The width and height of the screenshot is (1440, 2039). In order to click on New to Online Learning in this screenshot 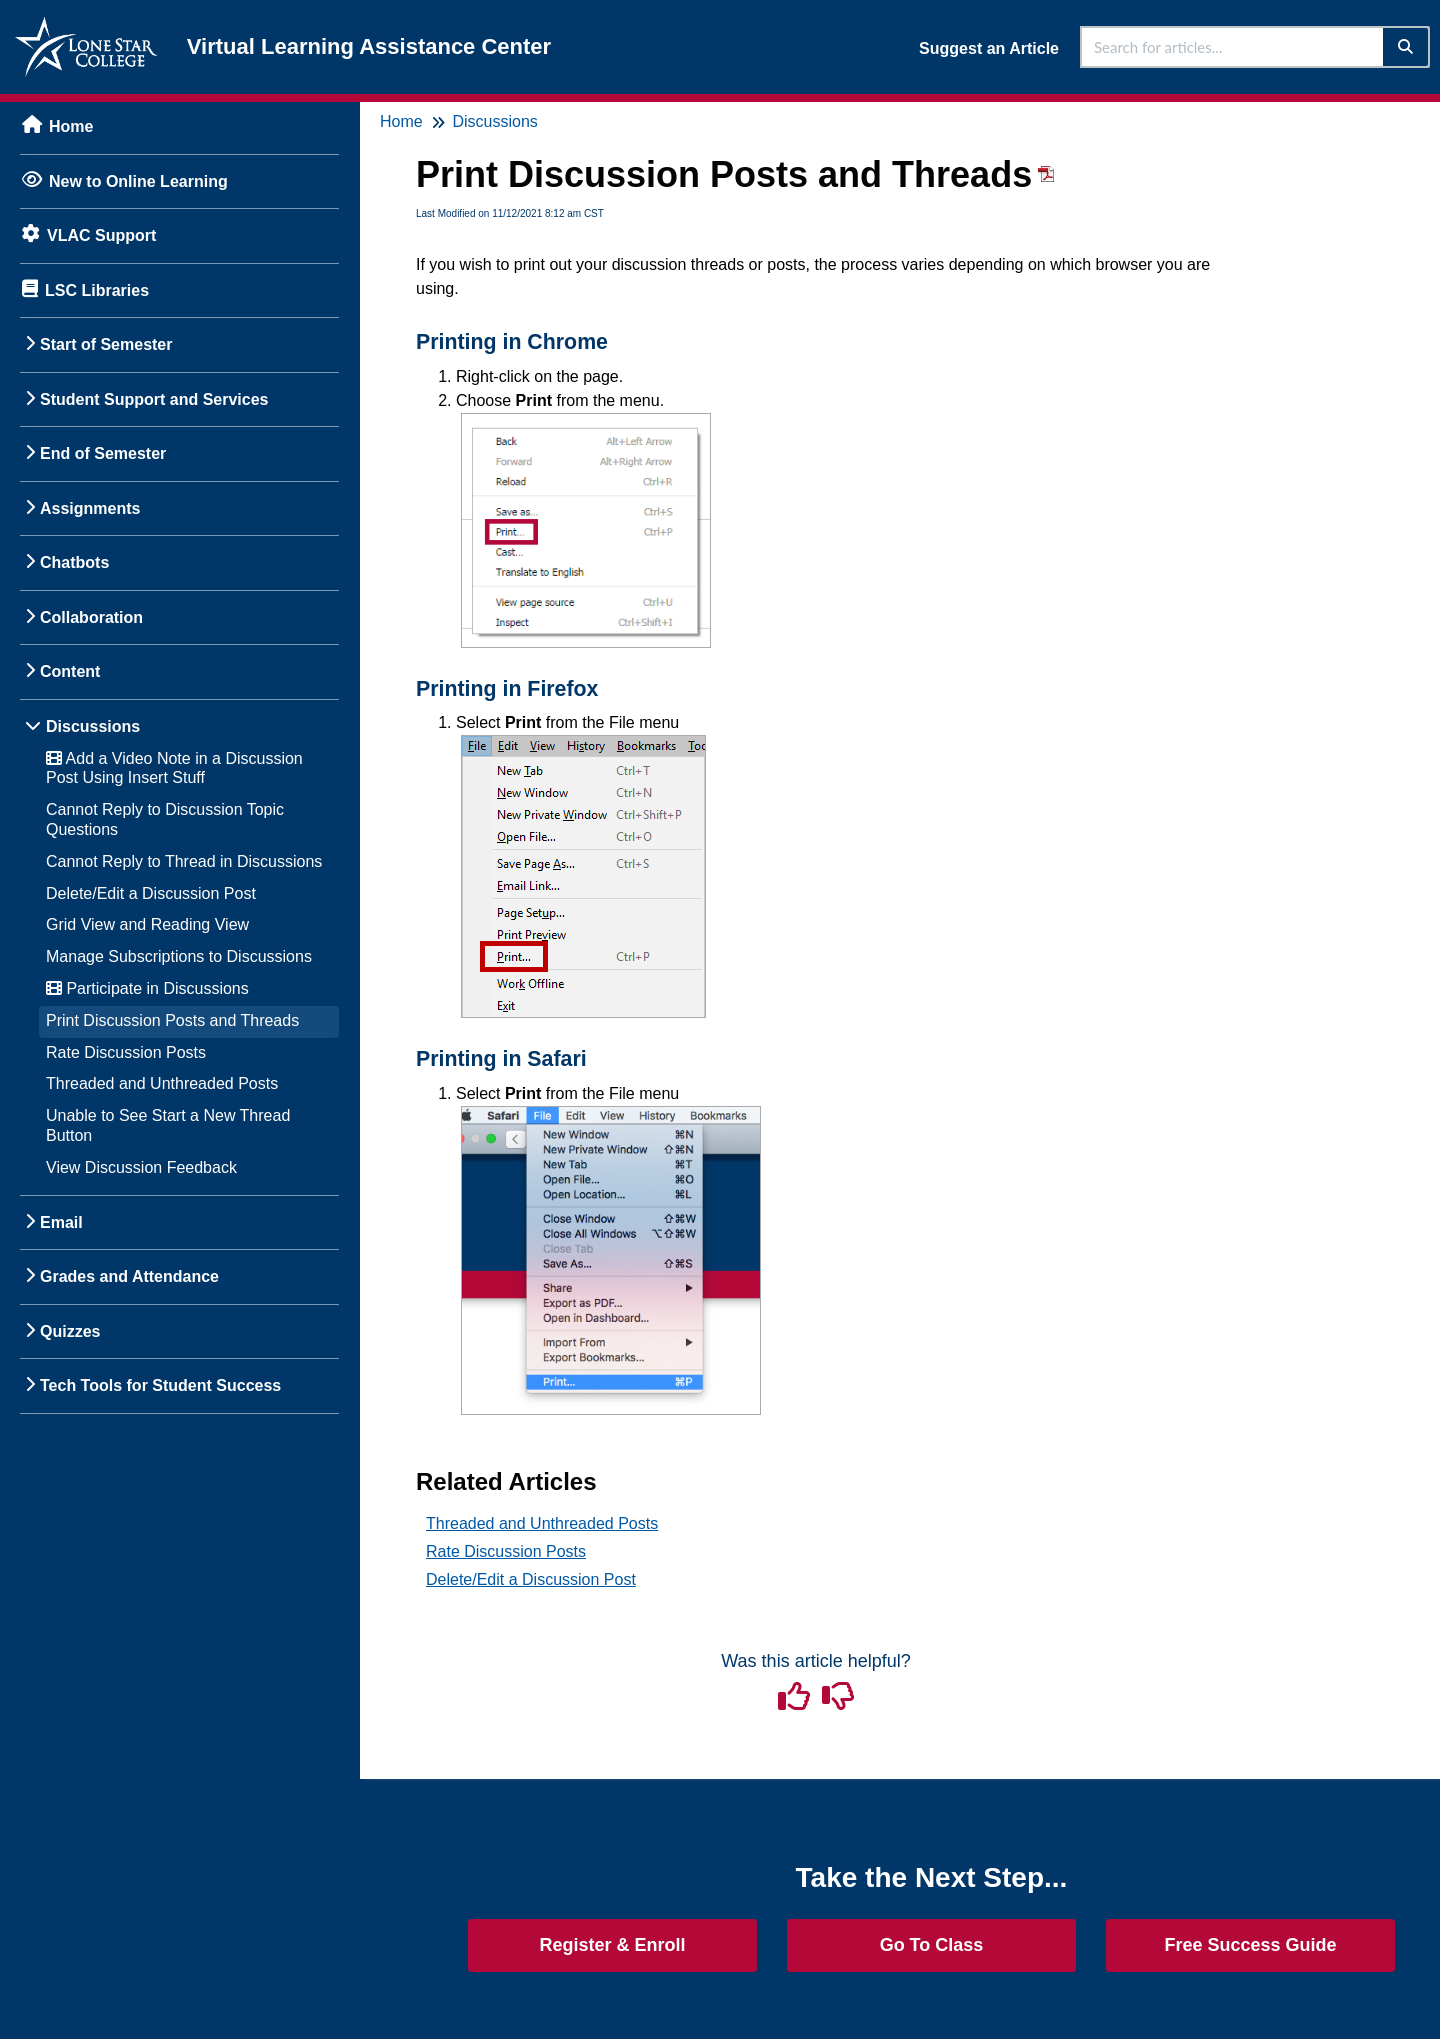, I will do `click(138, 181)`.